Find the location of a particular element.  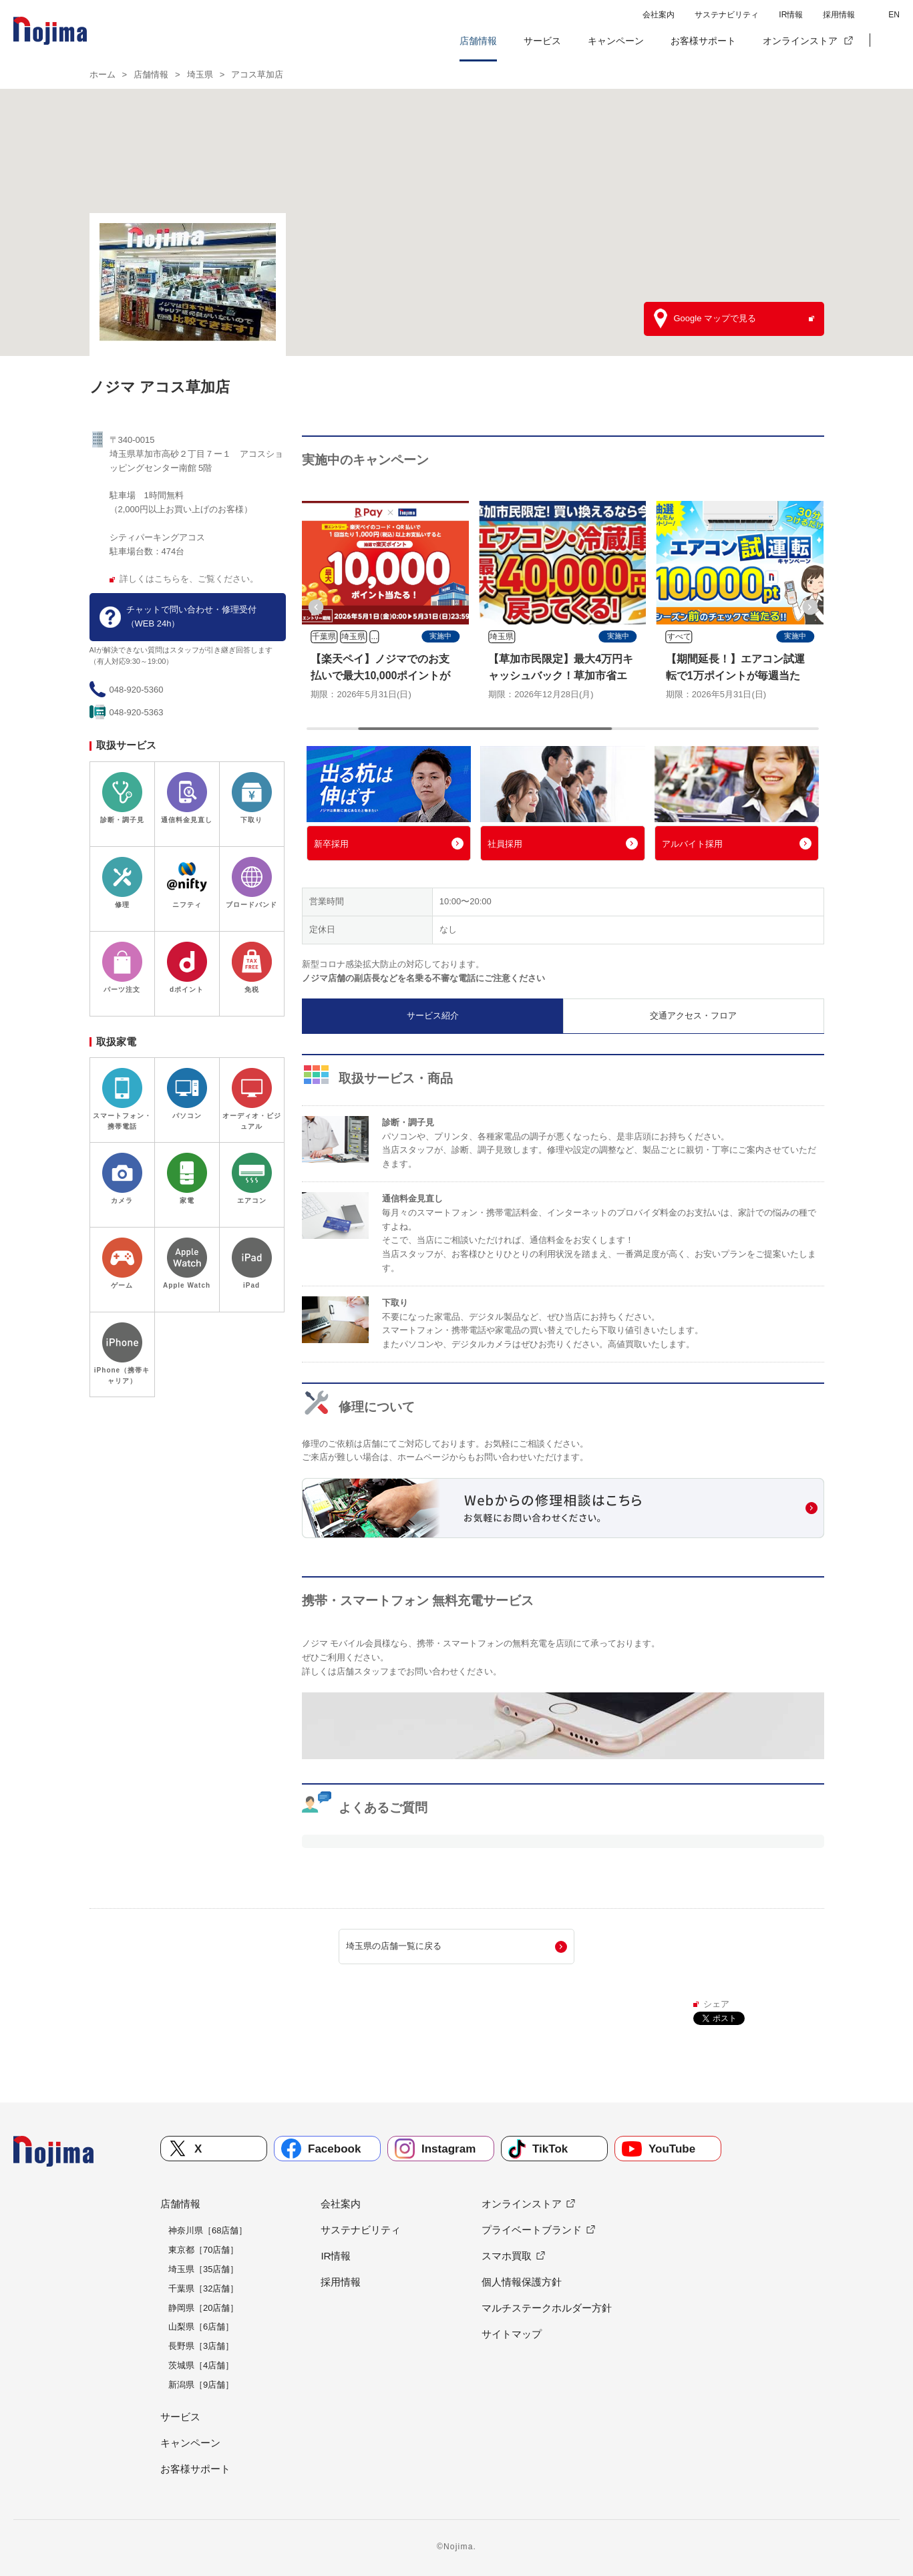

詳しくはこちらを、ご覧ください。 is located at coordinates (189, 579).